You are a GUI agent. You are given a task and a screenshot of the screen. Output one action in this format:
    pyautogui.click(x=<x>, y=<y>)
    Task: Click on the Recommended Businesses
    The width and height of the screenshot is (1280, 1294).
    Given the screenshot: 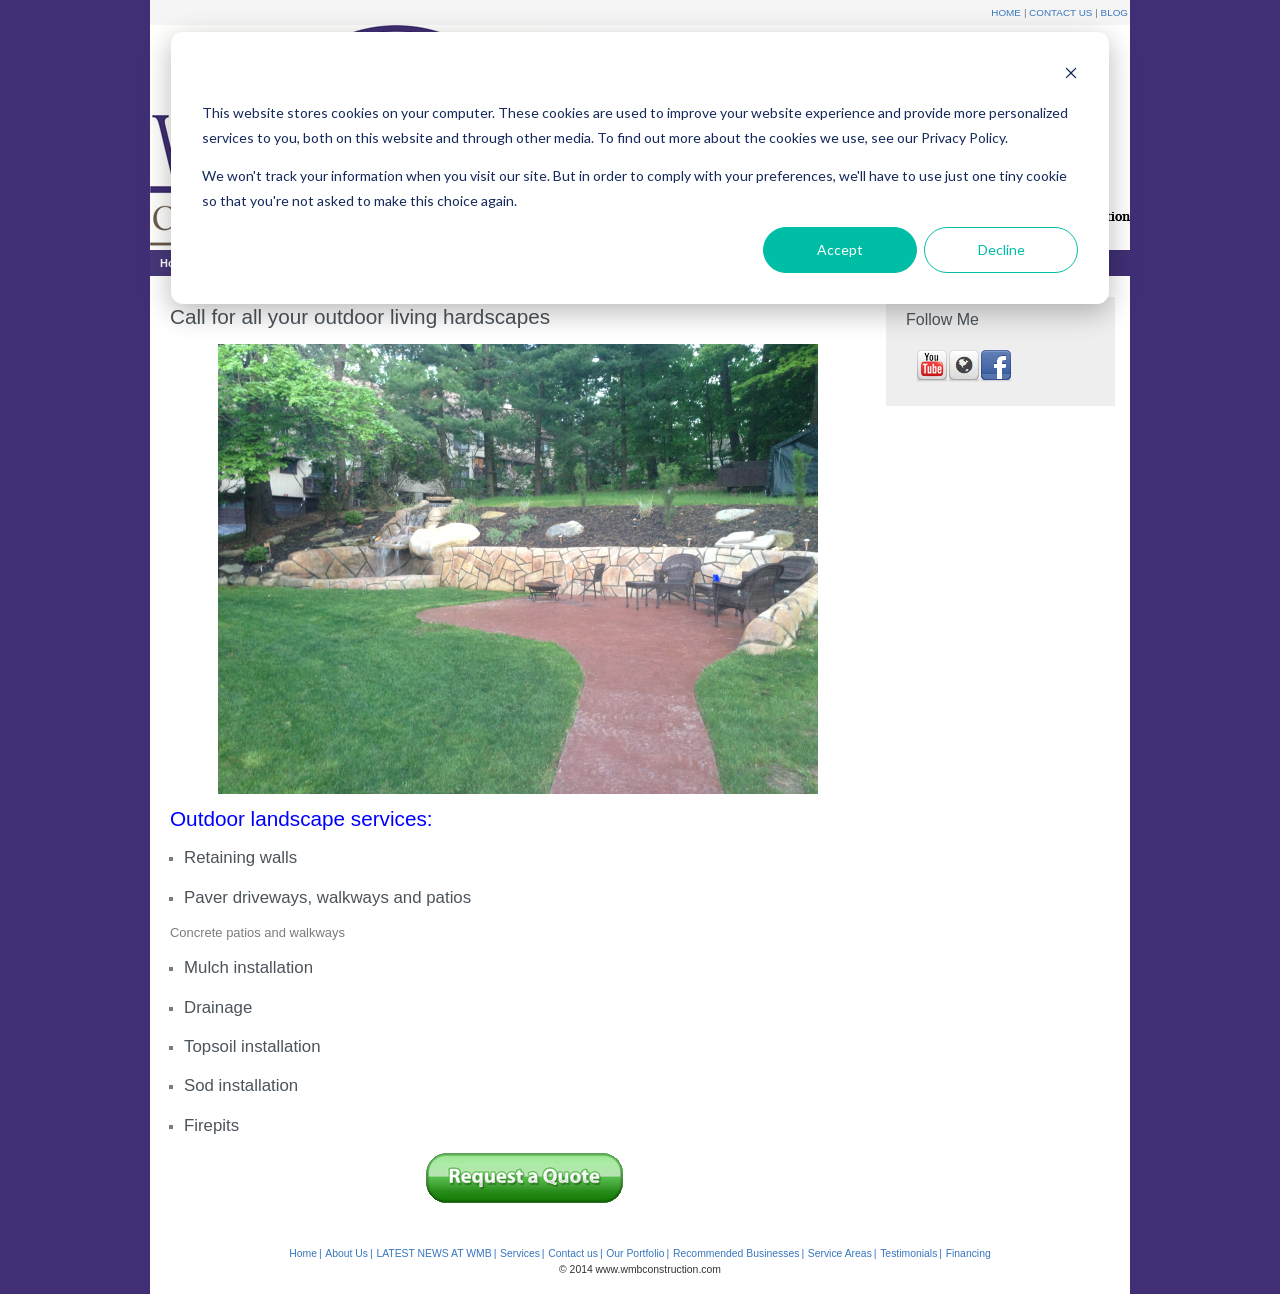 What is the action you would take?
    pyautogui.click(x=736, y=1253)
    